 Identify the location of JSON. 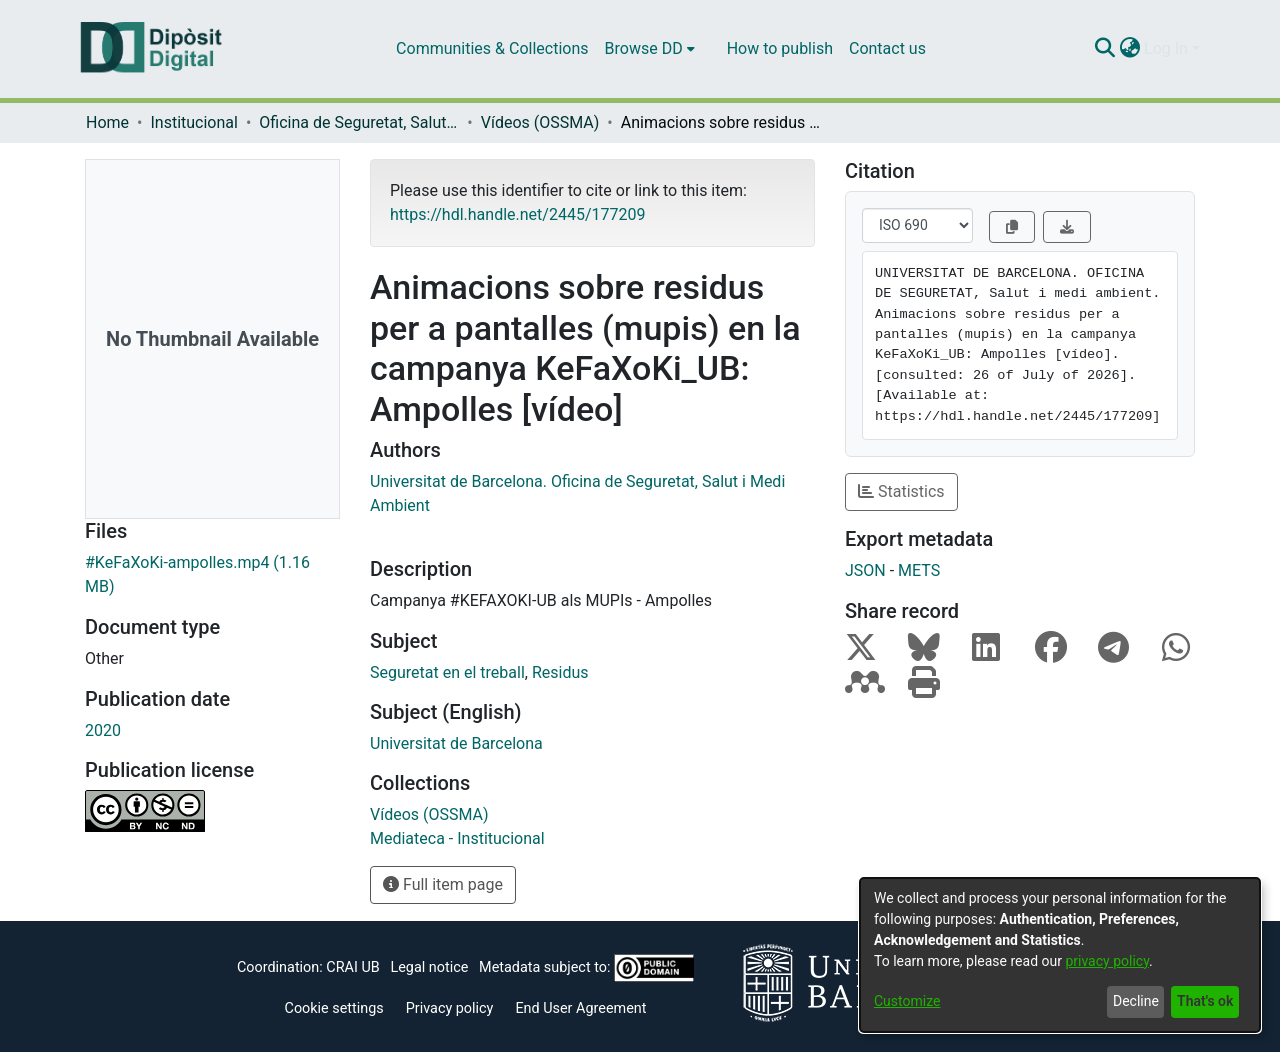
(865, 570).